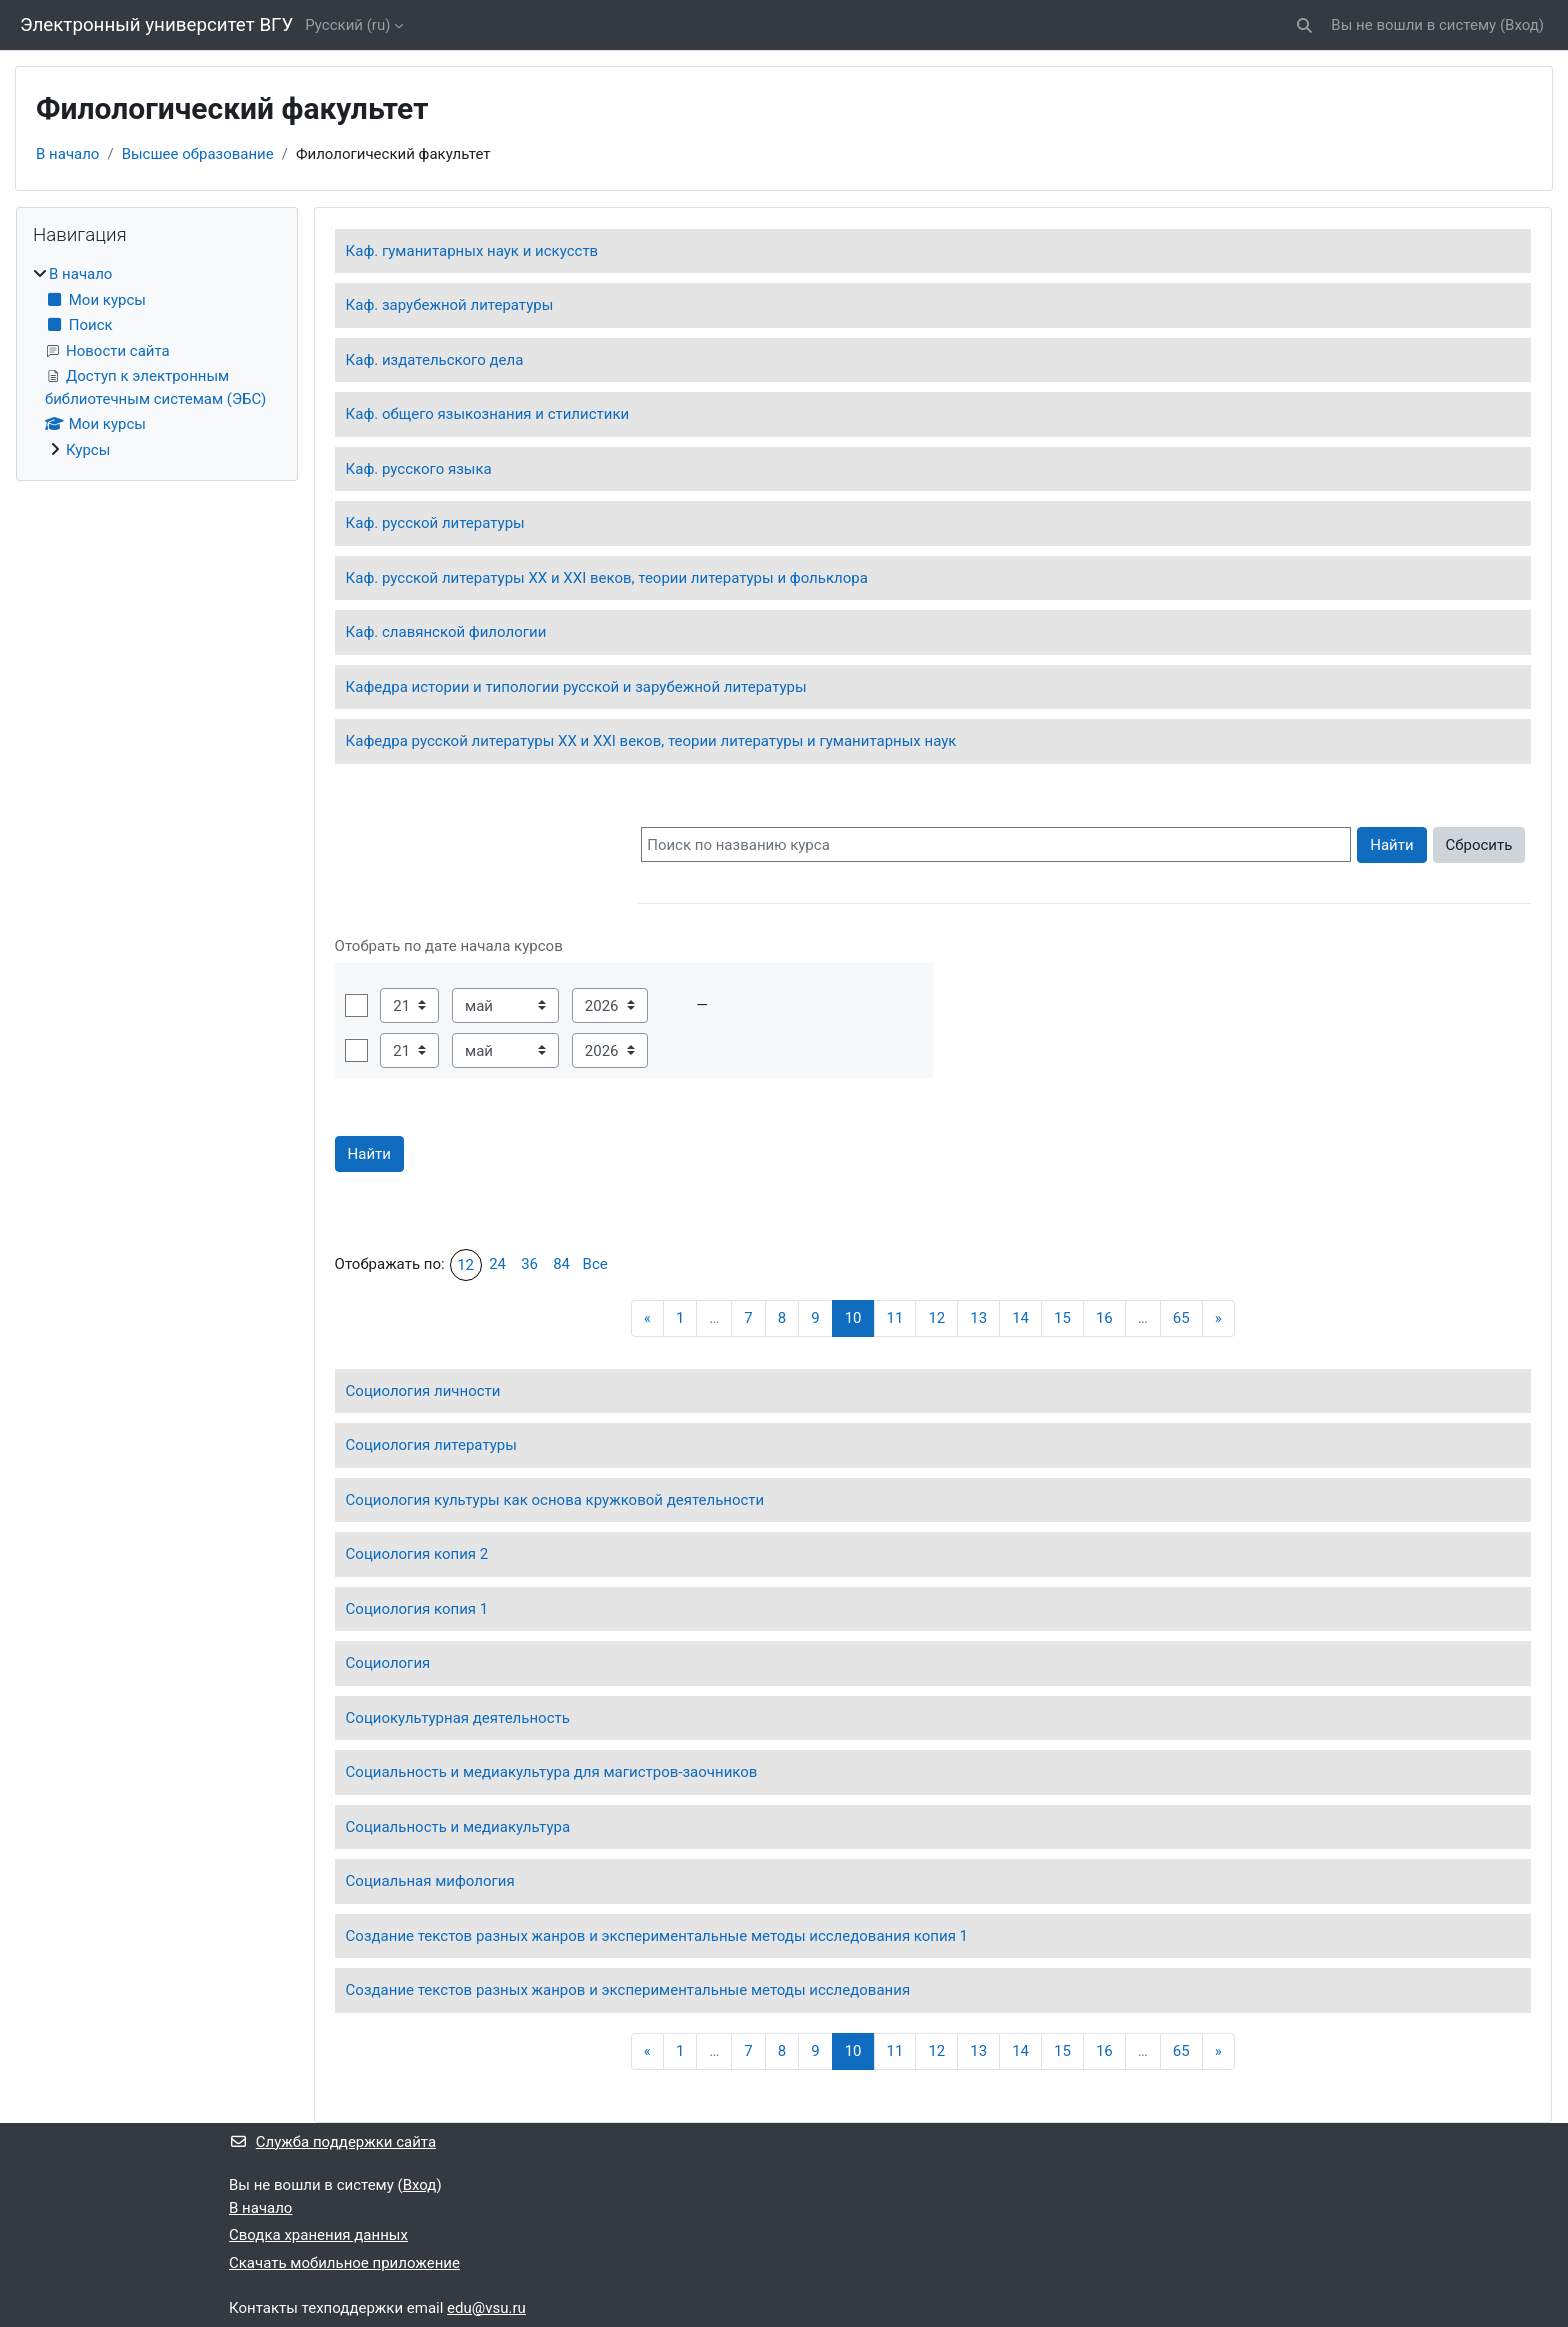 The image size is (1568, 2327). What do you see at coordinates (465, 1265) in the screenshot?
I see `12` at bounding box center [465, 1265].